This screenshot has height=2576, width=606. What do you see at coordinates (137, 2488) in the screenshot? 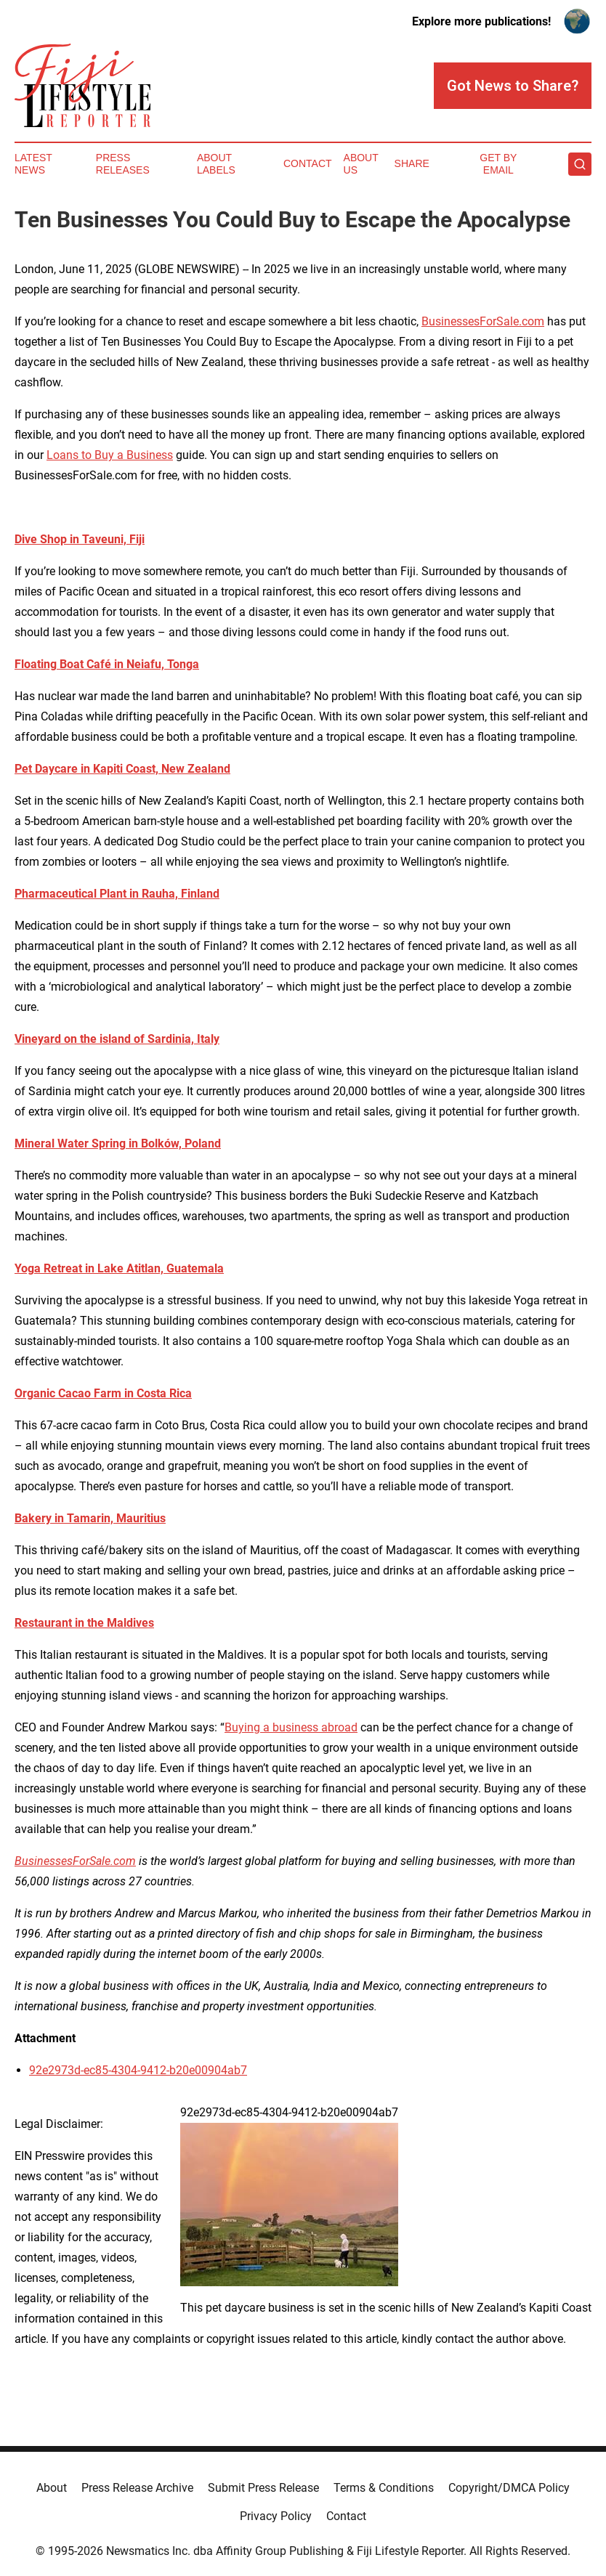
I see `Press Release Archive` at bounding box center [137, 2488].